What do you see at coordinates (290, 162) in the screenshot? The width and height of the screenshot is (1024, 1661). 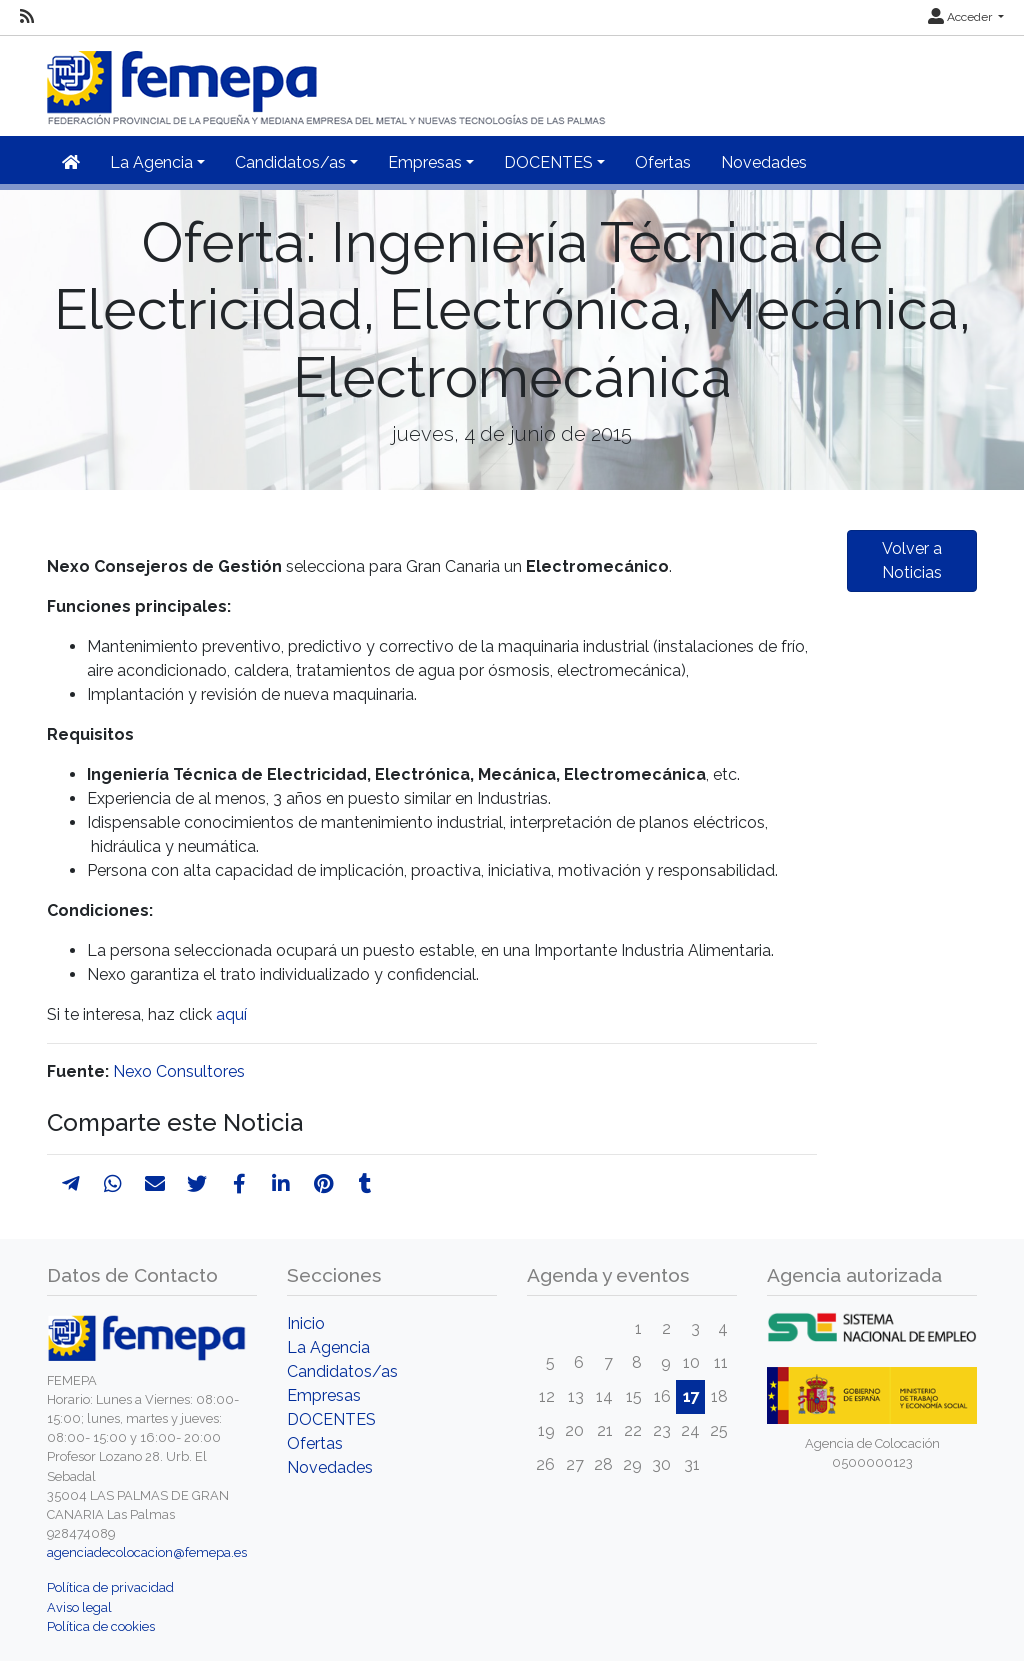 I see `Candidatos/as [button]` at bounding box center [290, 162].